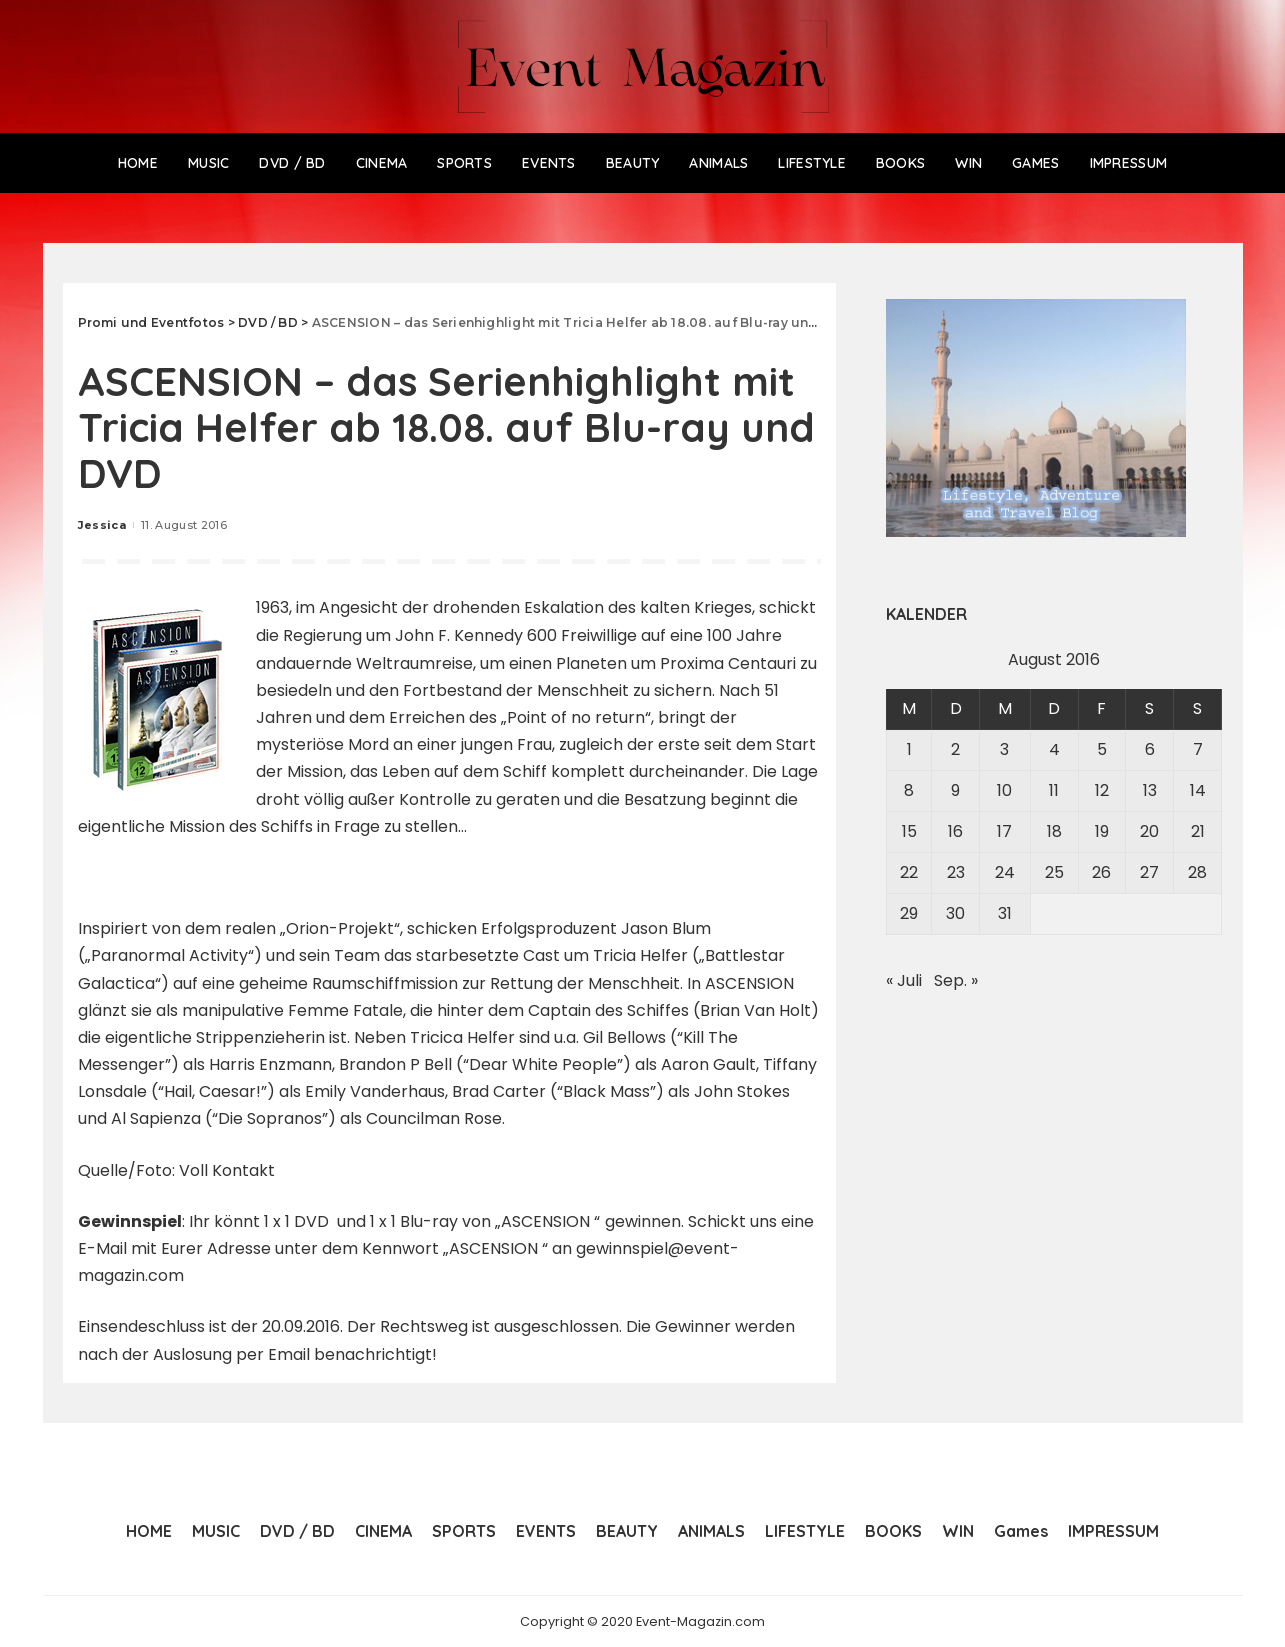 The image size is (1285, 1647). Describe the element at coordinates (1054, 790) in the screenshot. I see `11 [Beiträge veröffentlicht am 11. August 2016]` at that location.